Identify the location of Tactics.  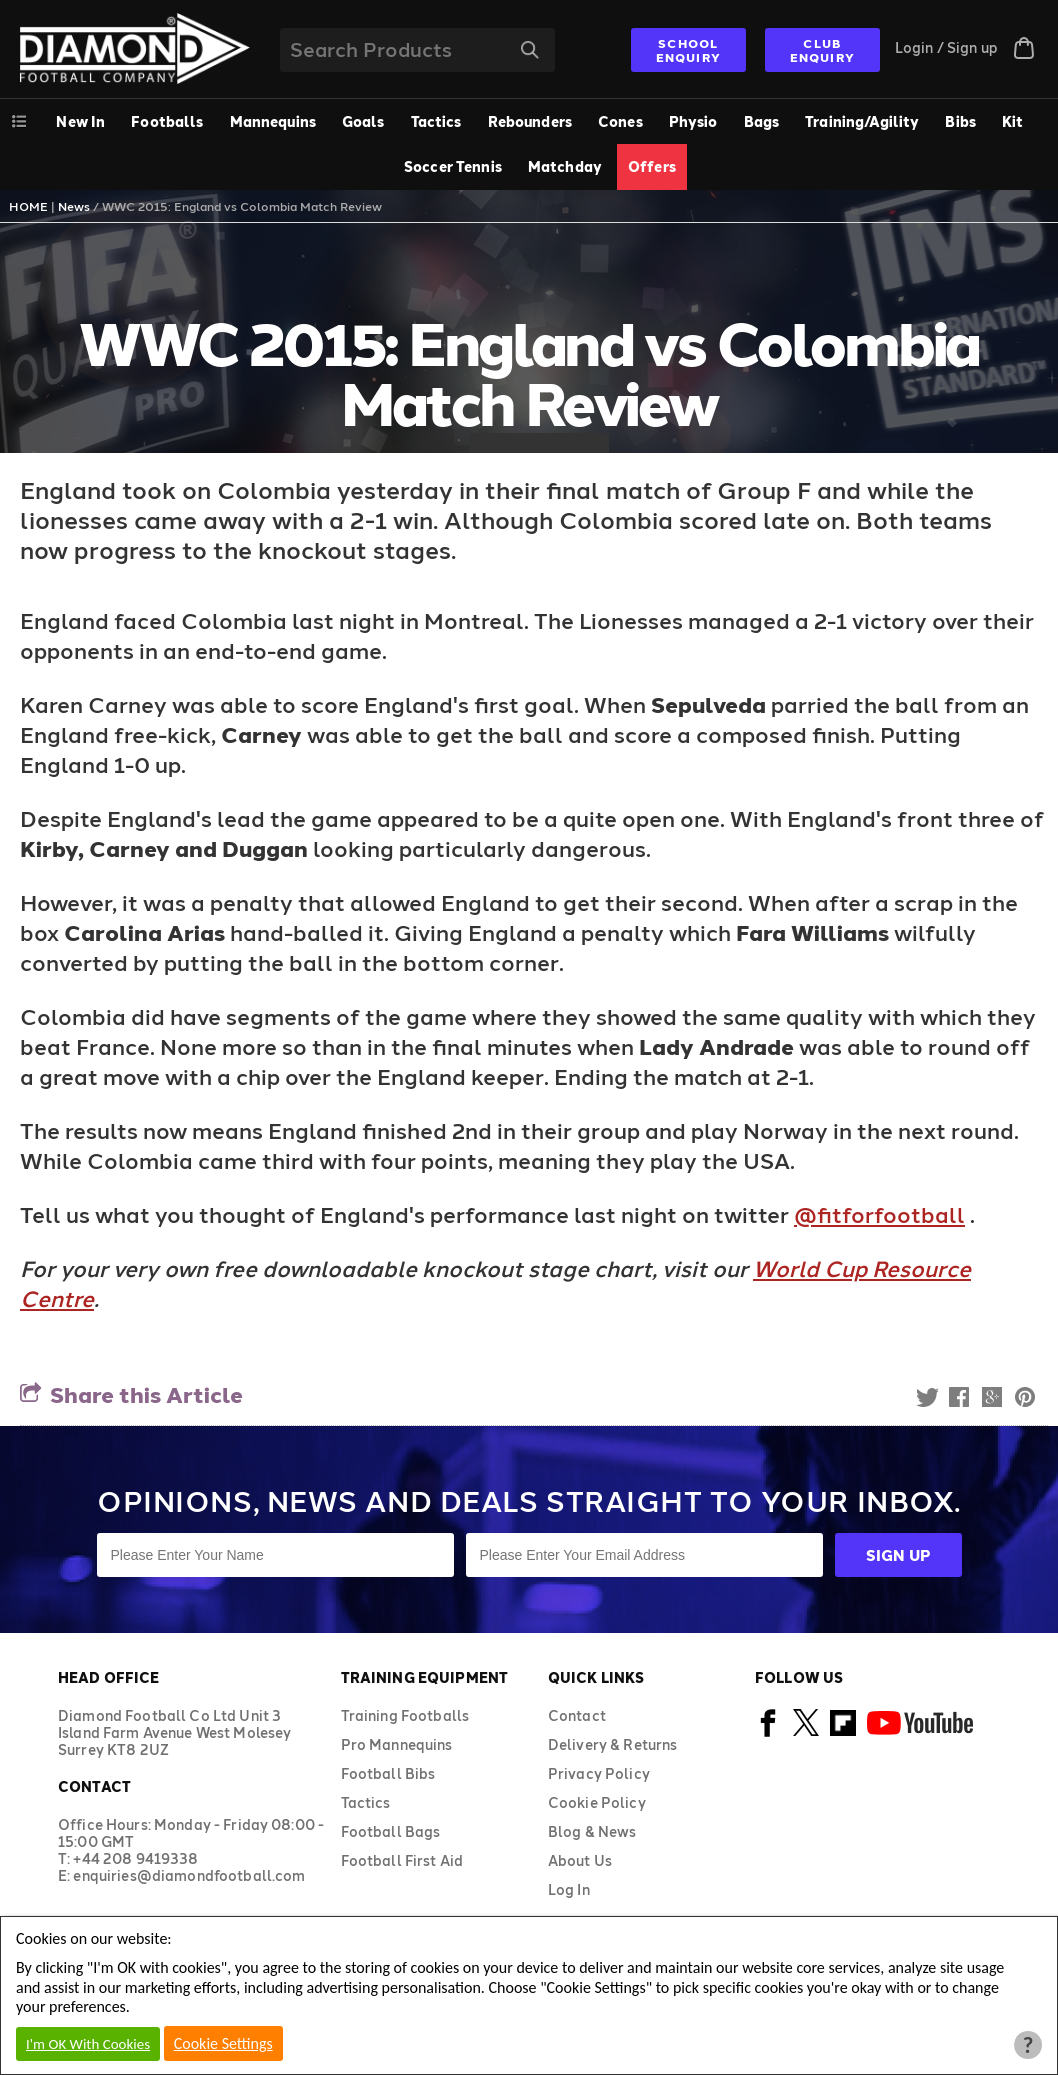
(436, 121).